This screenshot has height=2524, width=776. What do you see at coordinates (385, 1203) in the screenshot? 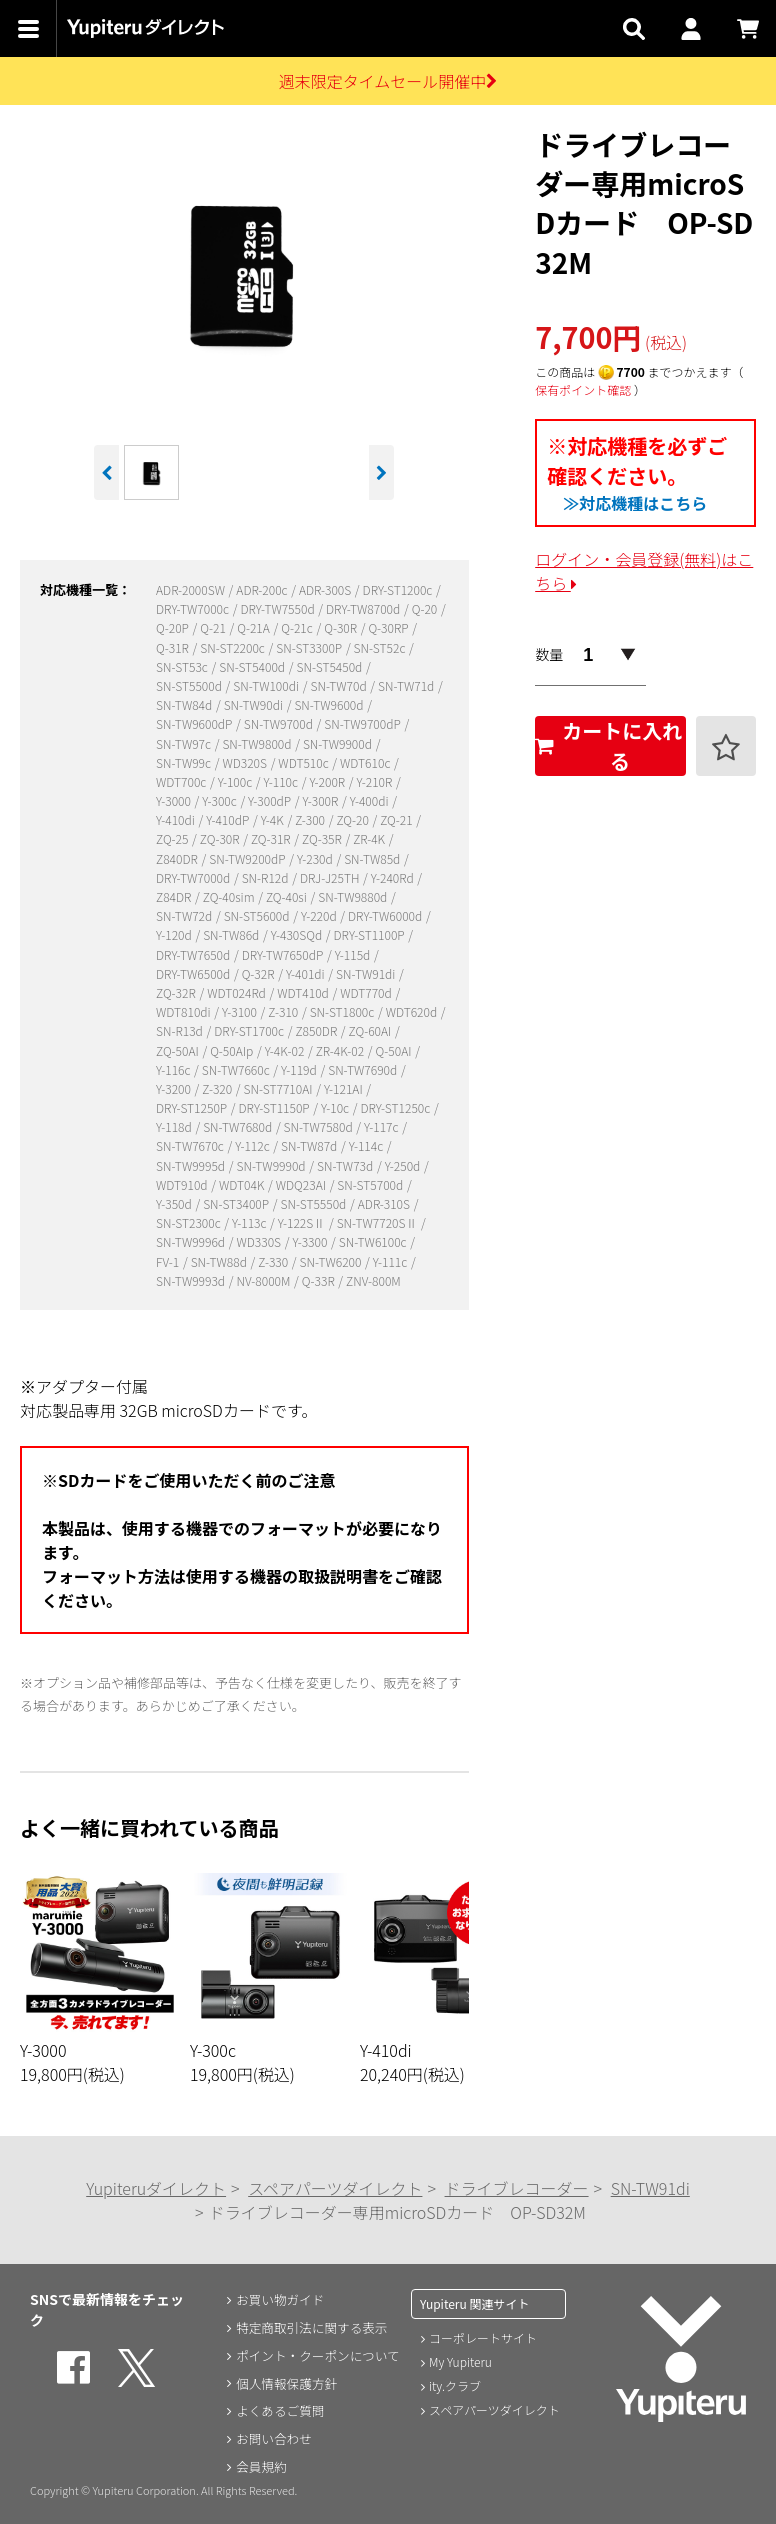
I see `ADR-310S` at bounding box center [385, 1203].